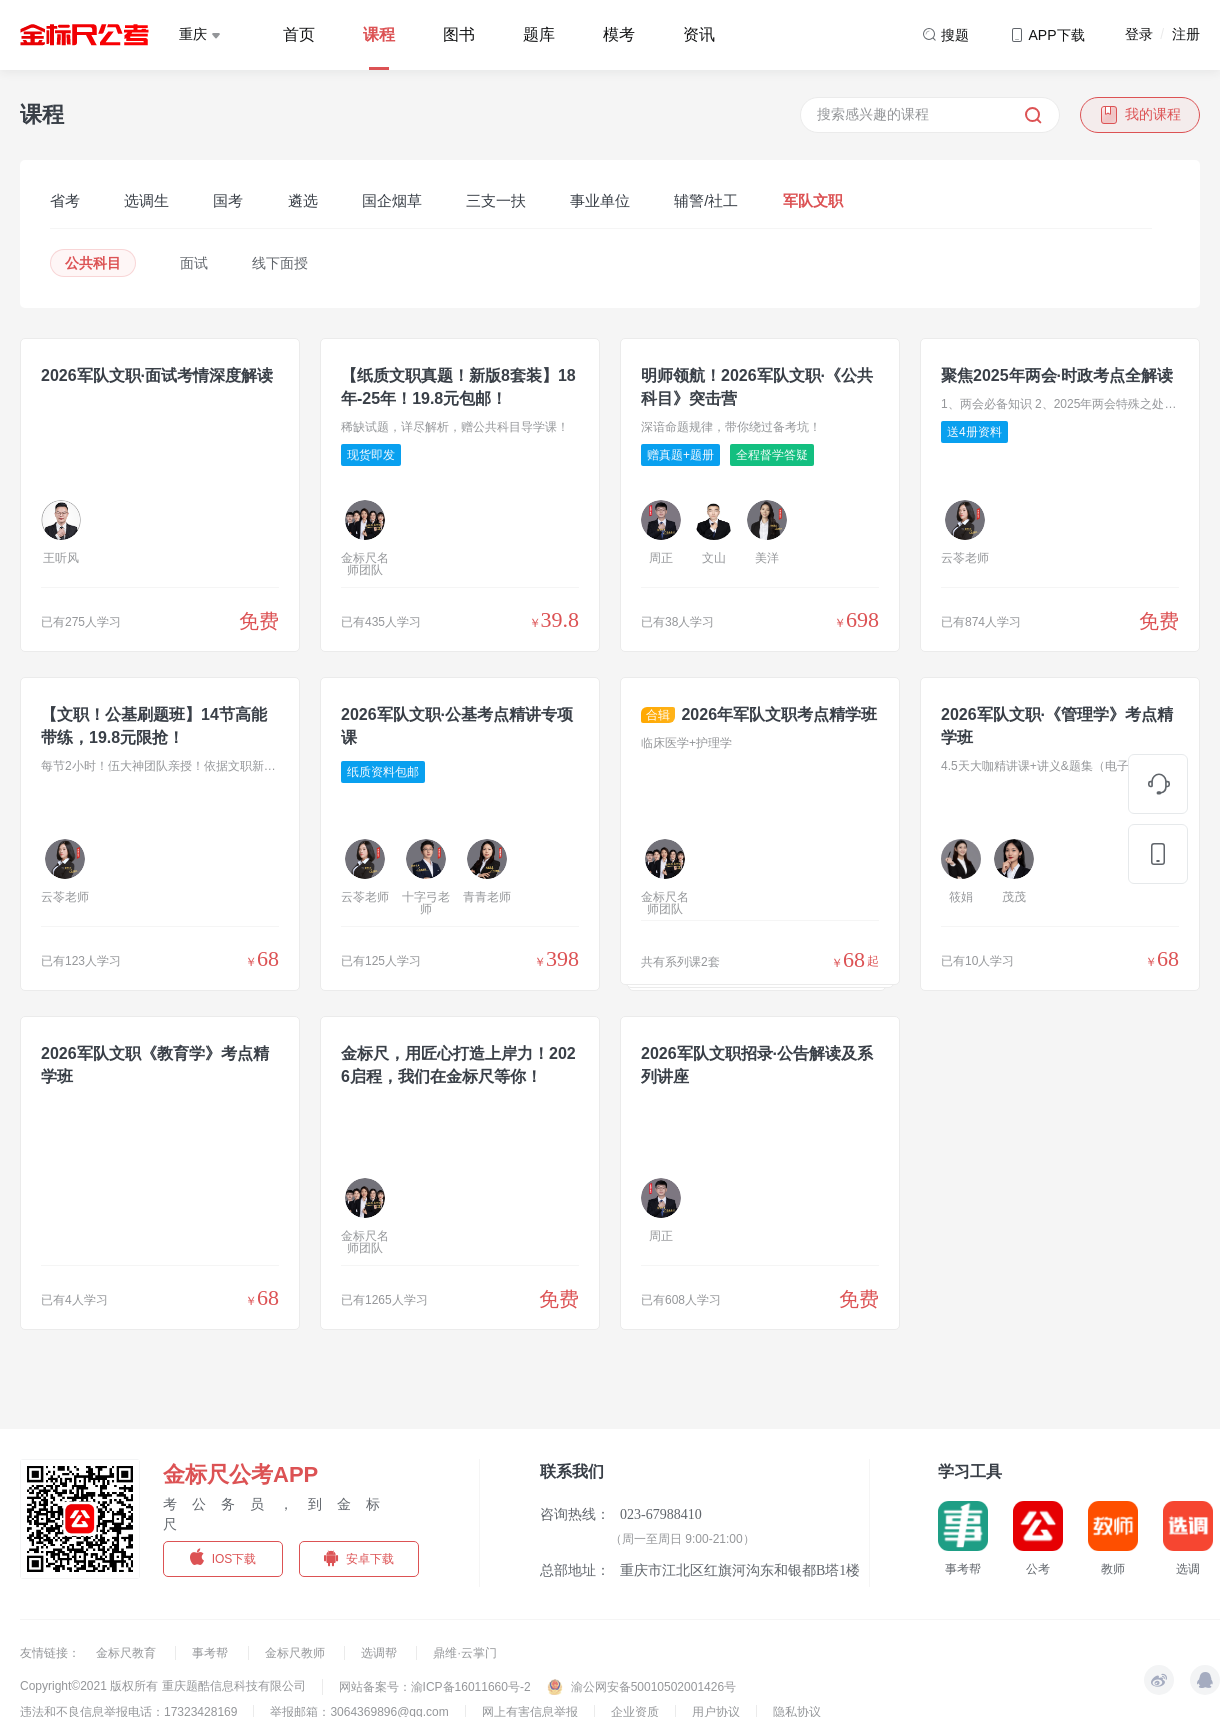 The height and width of the screenshot is (1717, 1220). I want to click on 事业单位, so click(600, 200).